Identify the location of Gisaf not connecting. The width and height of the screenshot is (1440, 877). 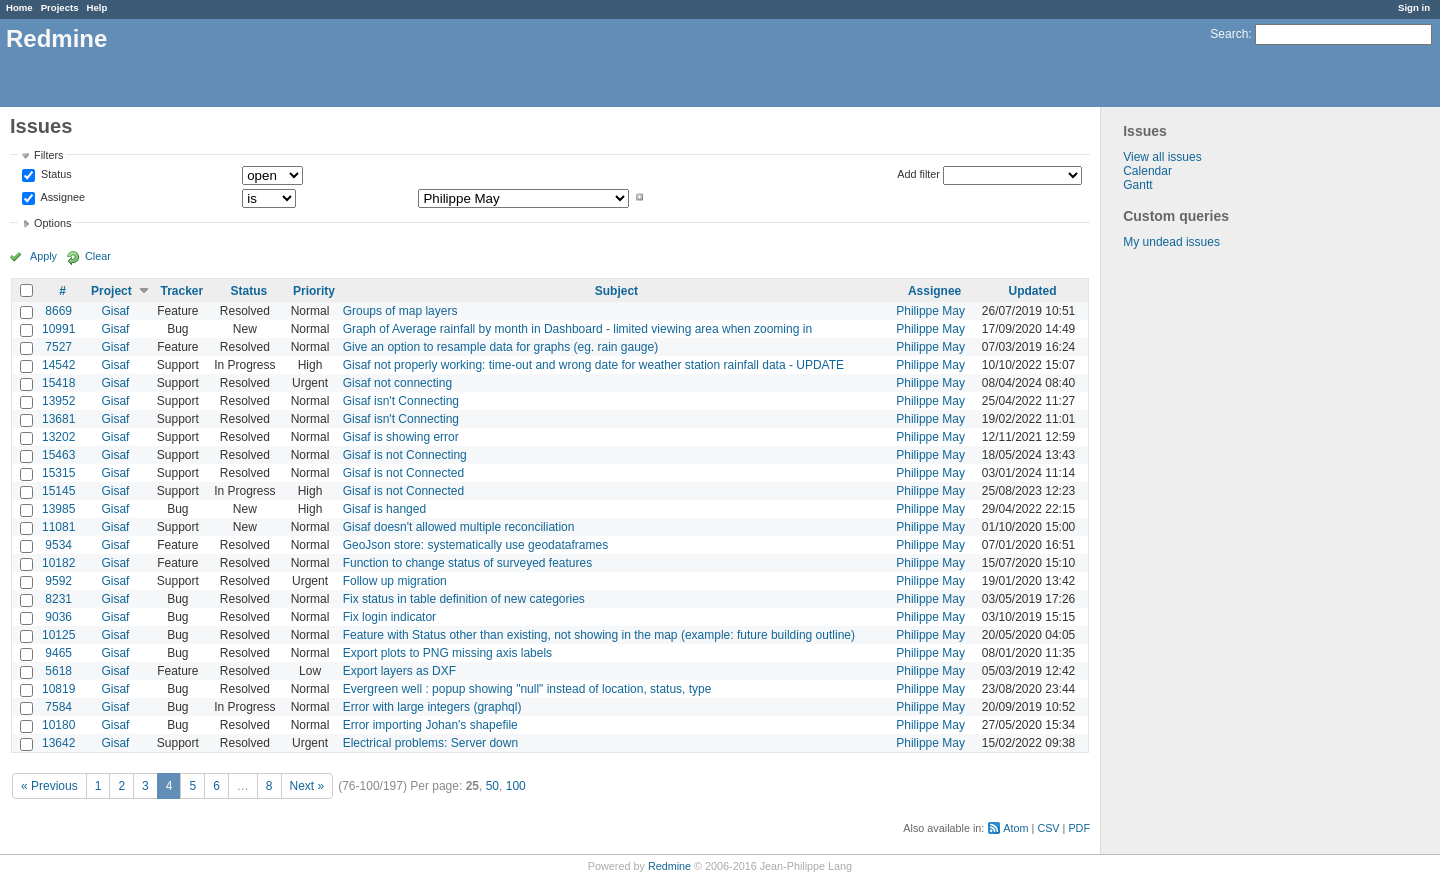
(397, 383).